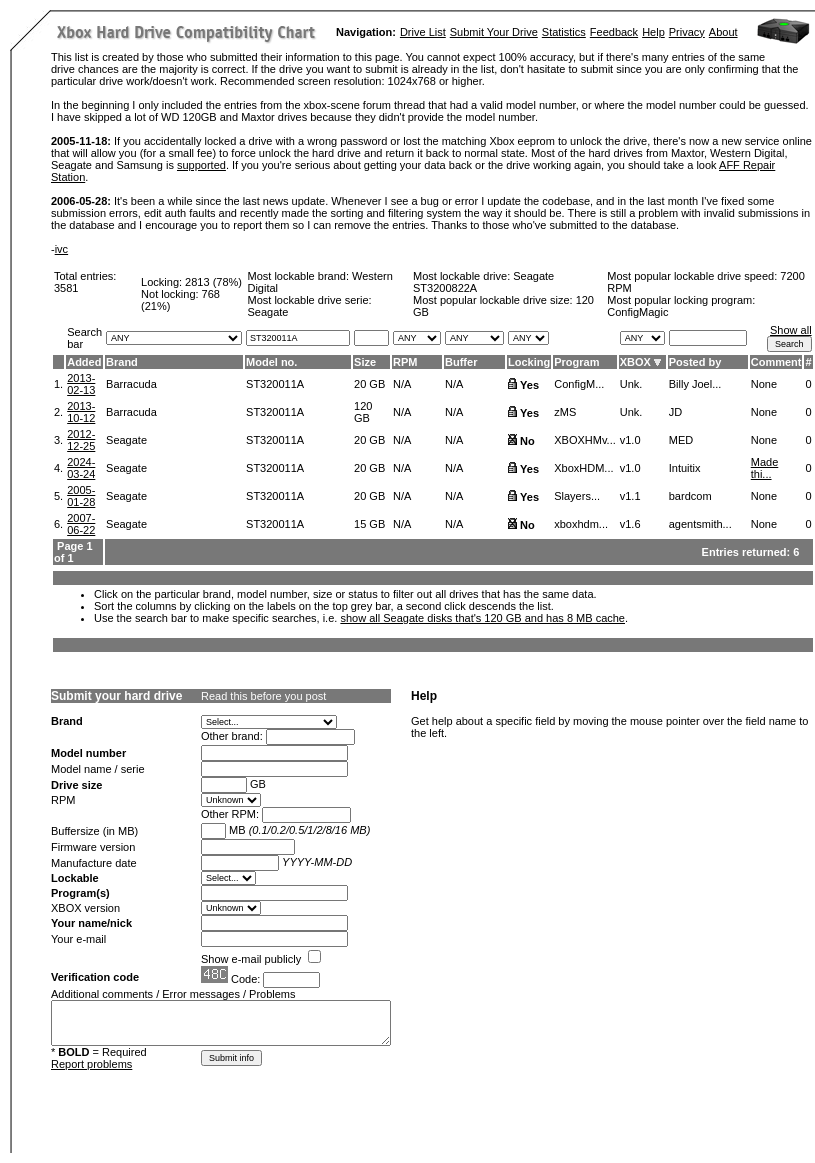 This screenshot has width=815, height=1163. What do you see at coordinates (213, 282) in the screenshot?
I see `2813 (78%)` at bounding box center [213, 282].